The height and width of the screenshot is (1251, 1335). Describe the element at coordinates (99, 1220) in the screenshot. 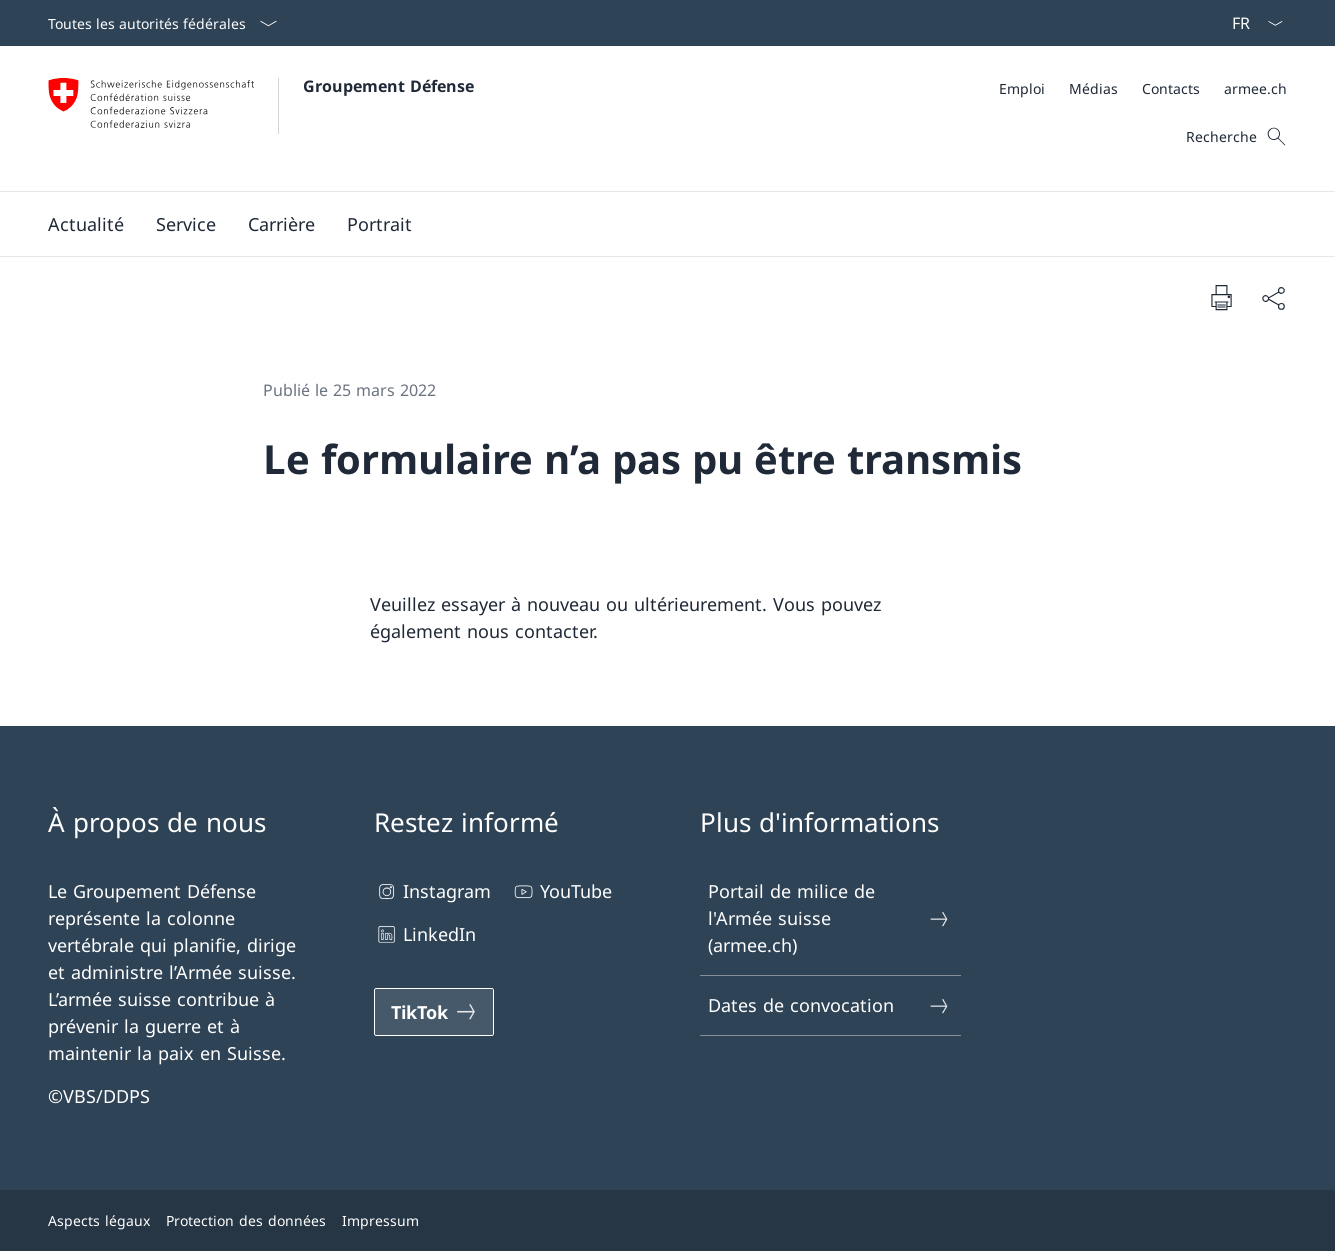

I see `Aspects légaux [Aspects légaux Ouvrir le lien dans une nouvelle fenêtre]` at that location.